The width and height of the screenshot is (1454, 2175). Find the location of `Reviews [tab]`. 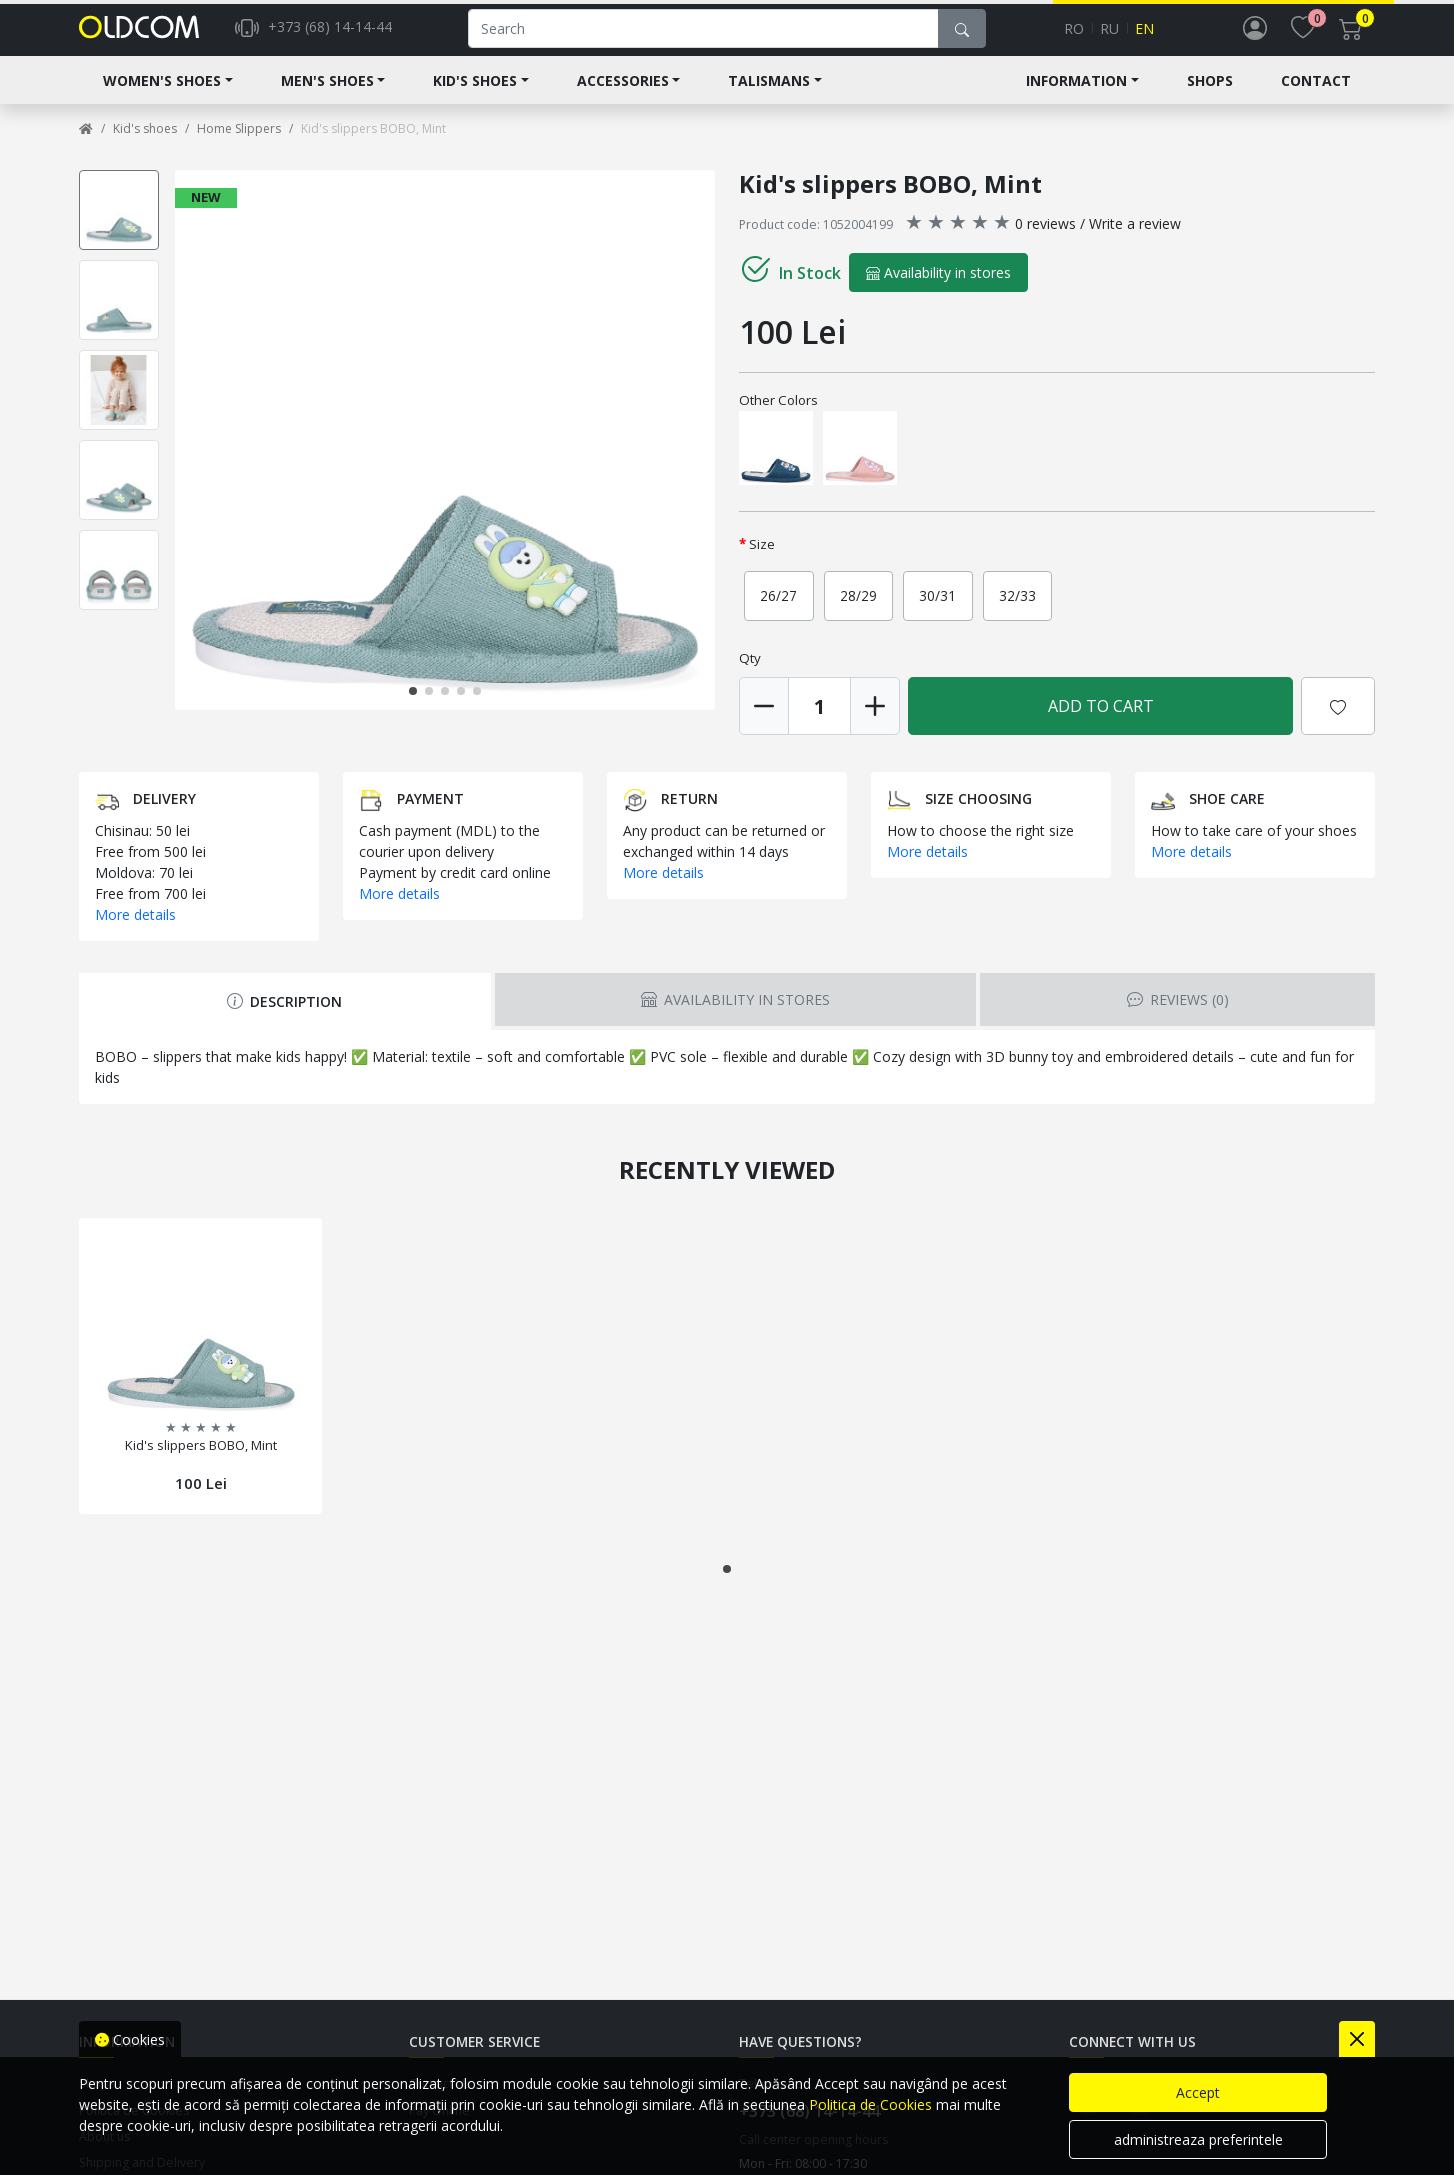

Reviews [tab] is located at coordinates (1178, 1015).